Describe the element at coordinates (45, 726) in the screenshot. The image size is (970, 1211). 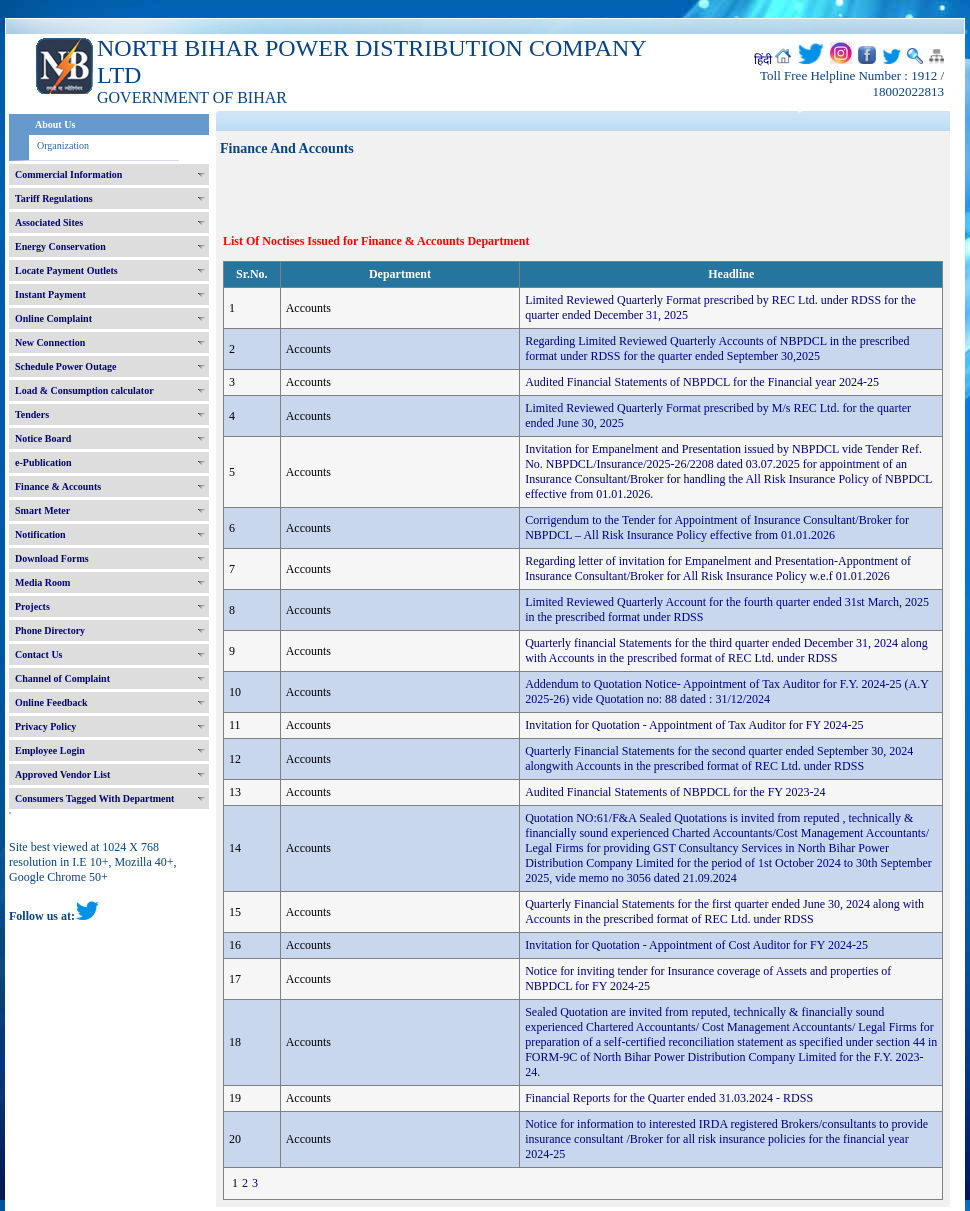
I see `Privacy Policy` at that location.